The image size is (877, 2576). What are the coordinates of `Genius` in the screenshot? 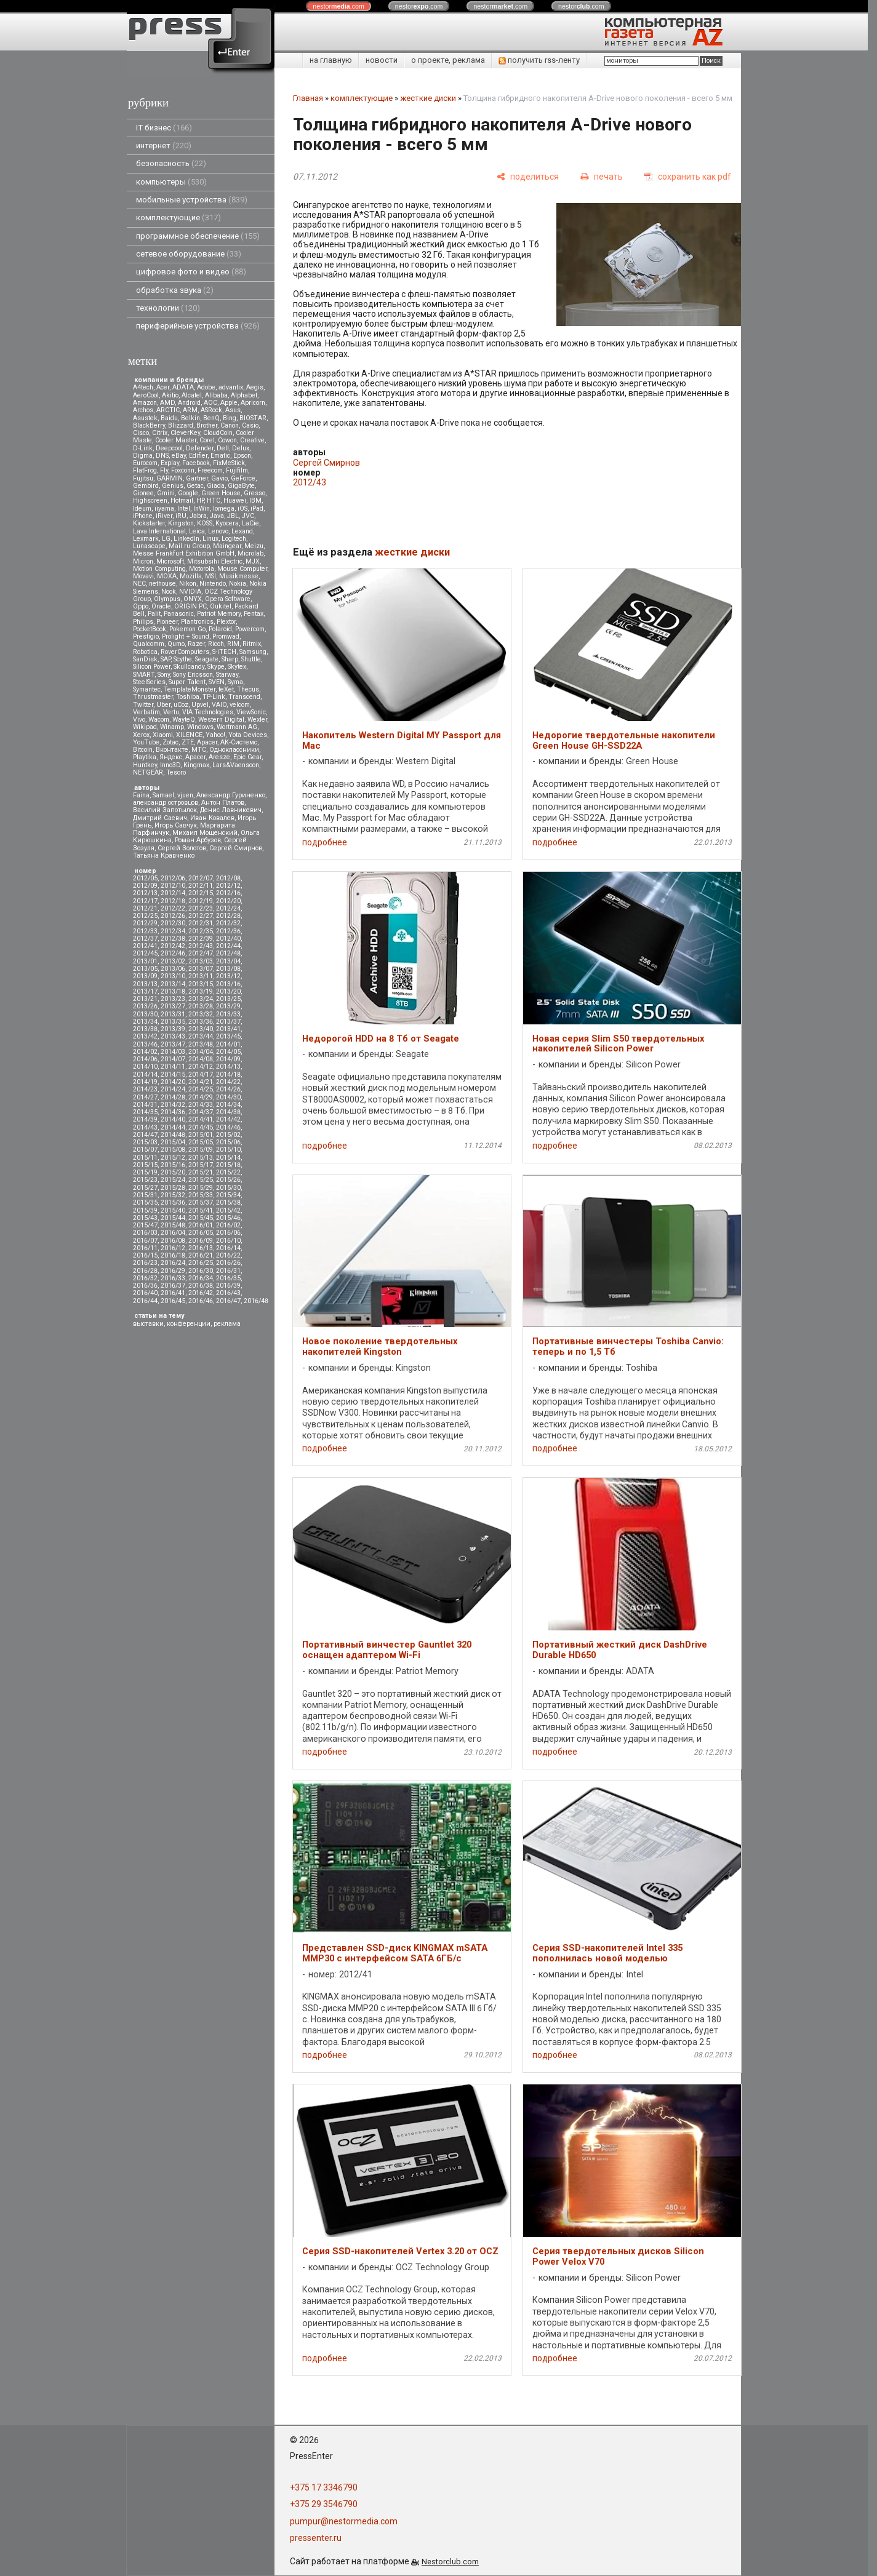 It's located at (172, 486).